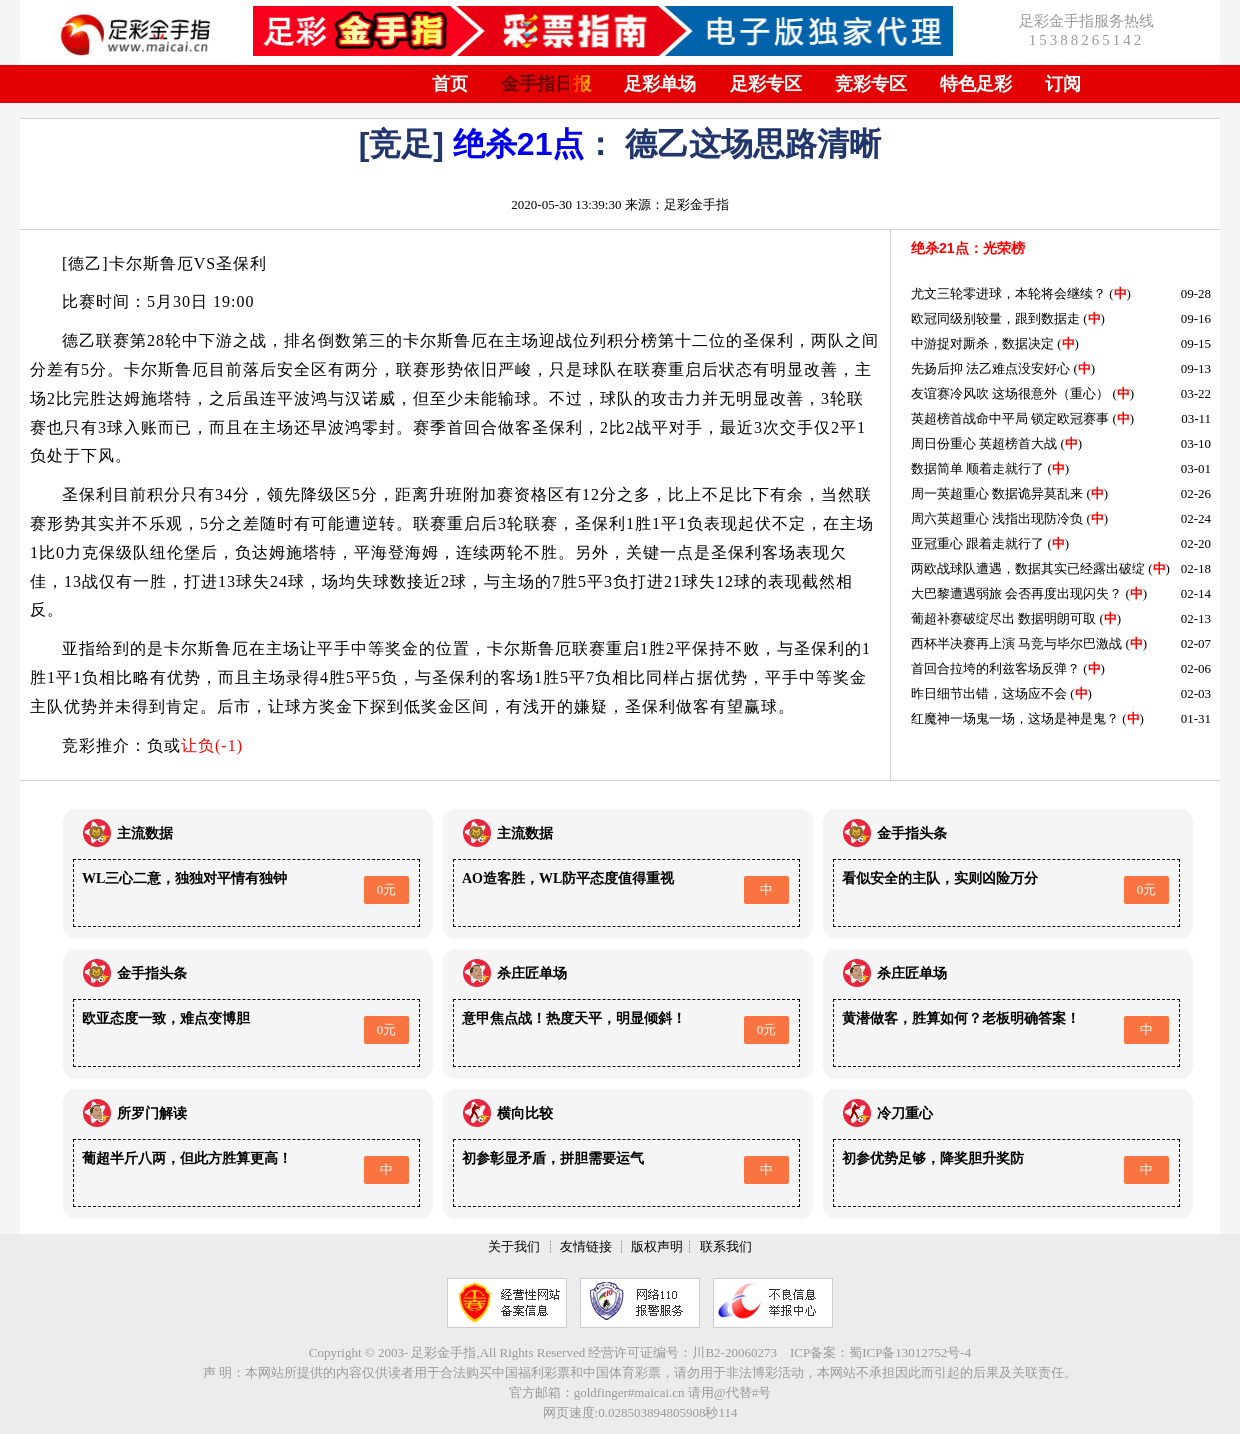 The width and height of the screenshot is (1240, 1434). I want to click on 冷刀重心, so click(905, 1113).